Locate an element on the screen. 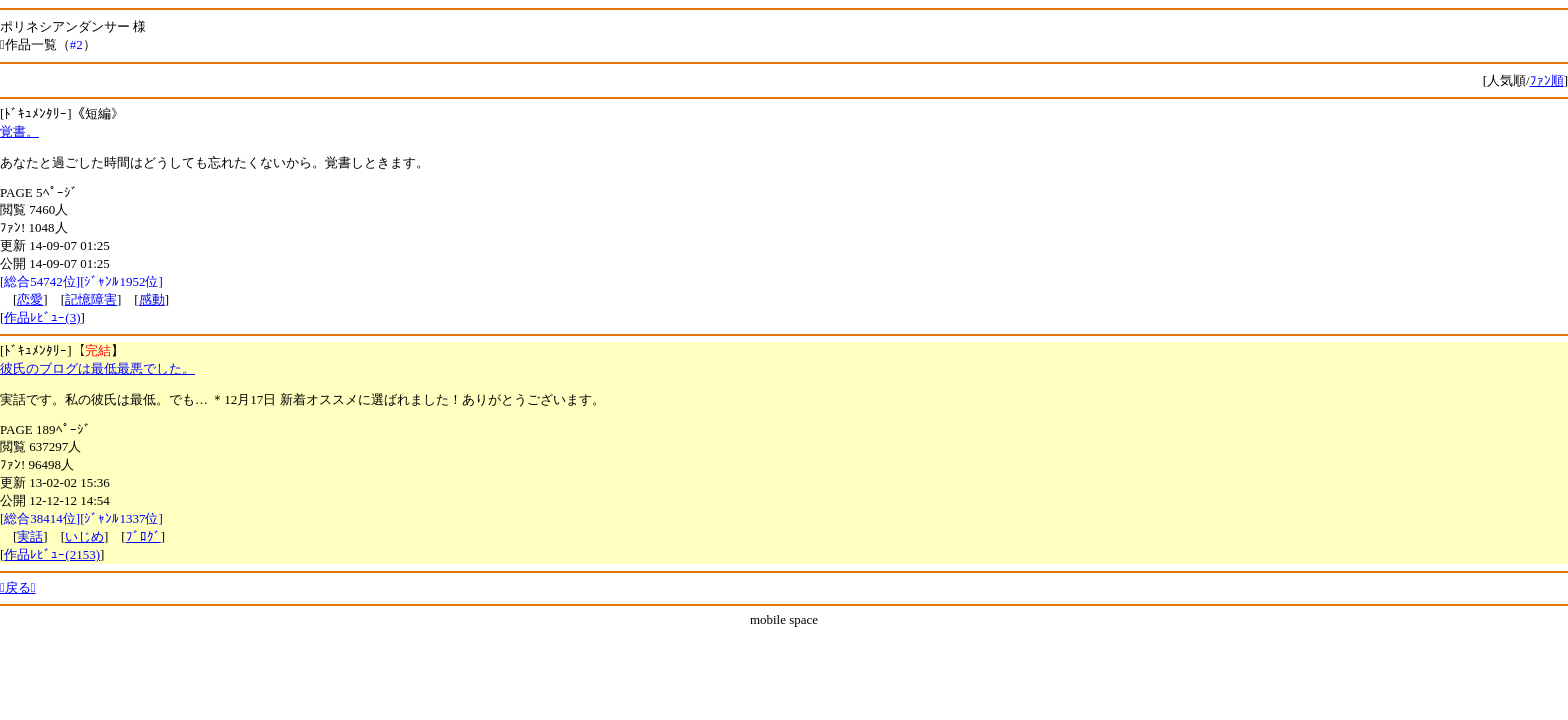 The width and height of the screenshot is (1568, 720). 戻る is located at coordinates (18, 587).